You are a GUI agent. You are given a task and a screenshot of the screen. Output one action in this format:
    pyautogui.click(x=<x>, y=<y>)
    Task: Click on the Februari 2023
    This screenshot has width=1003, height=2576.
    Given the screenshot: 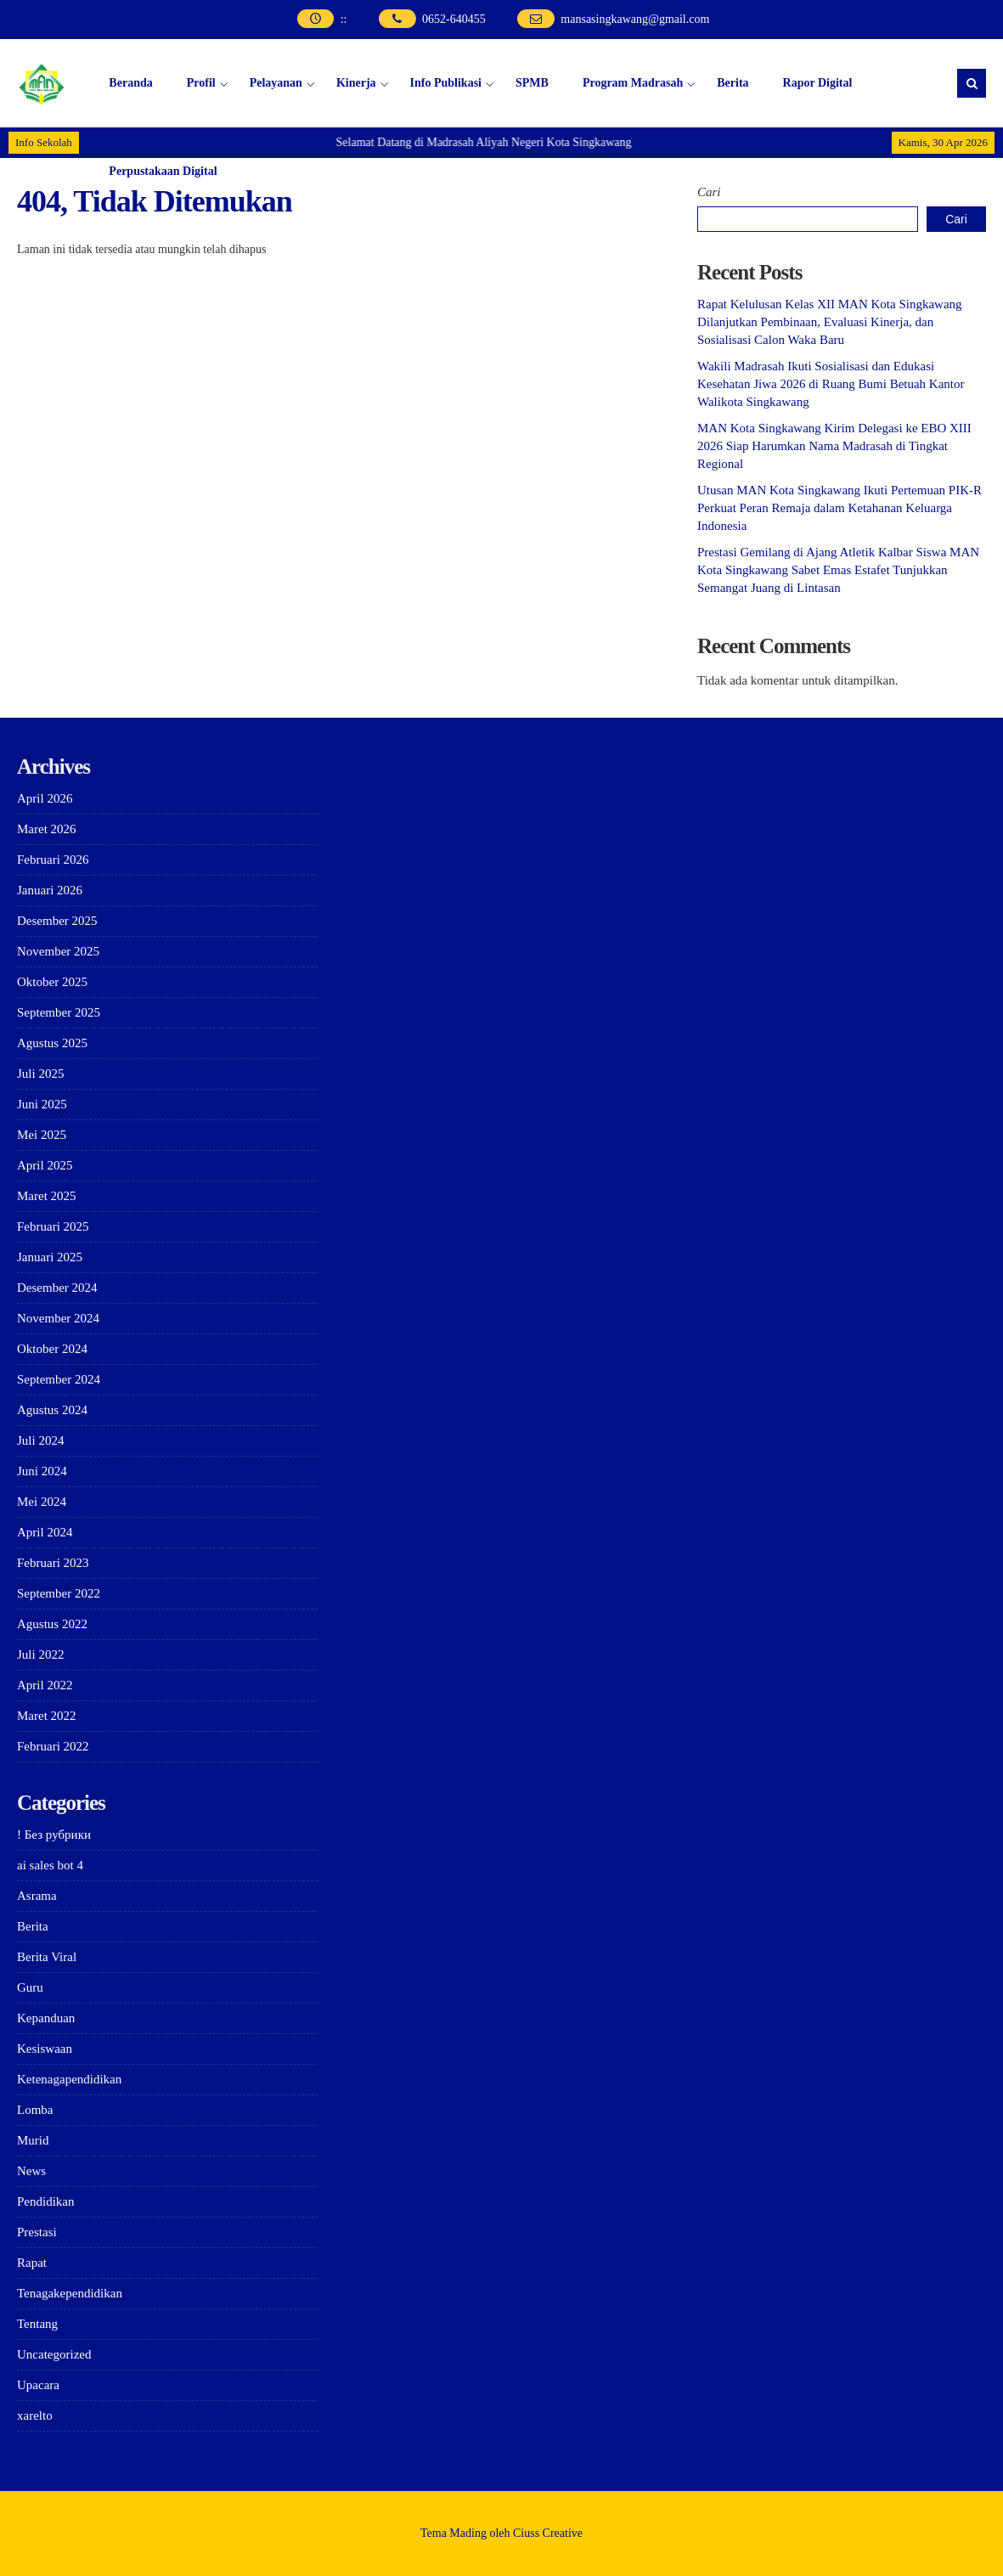 What is the action you would take?
    pyautogui.click(x=53, y=1563)
    